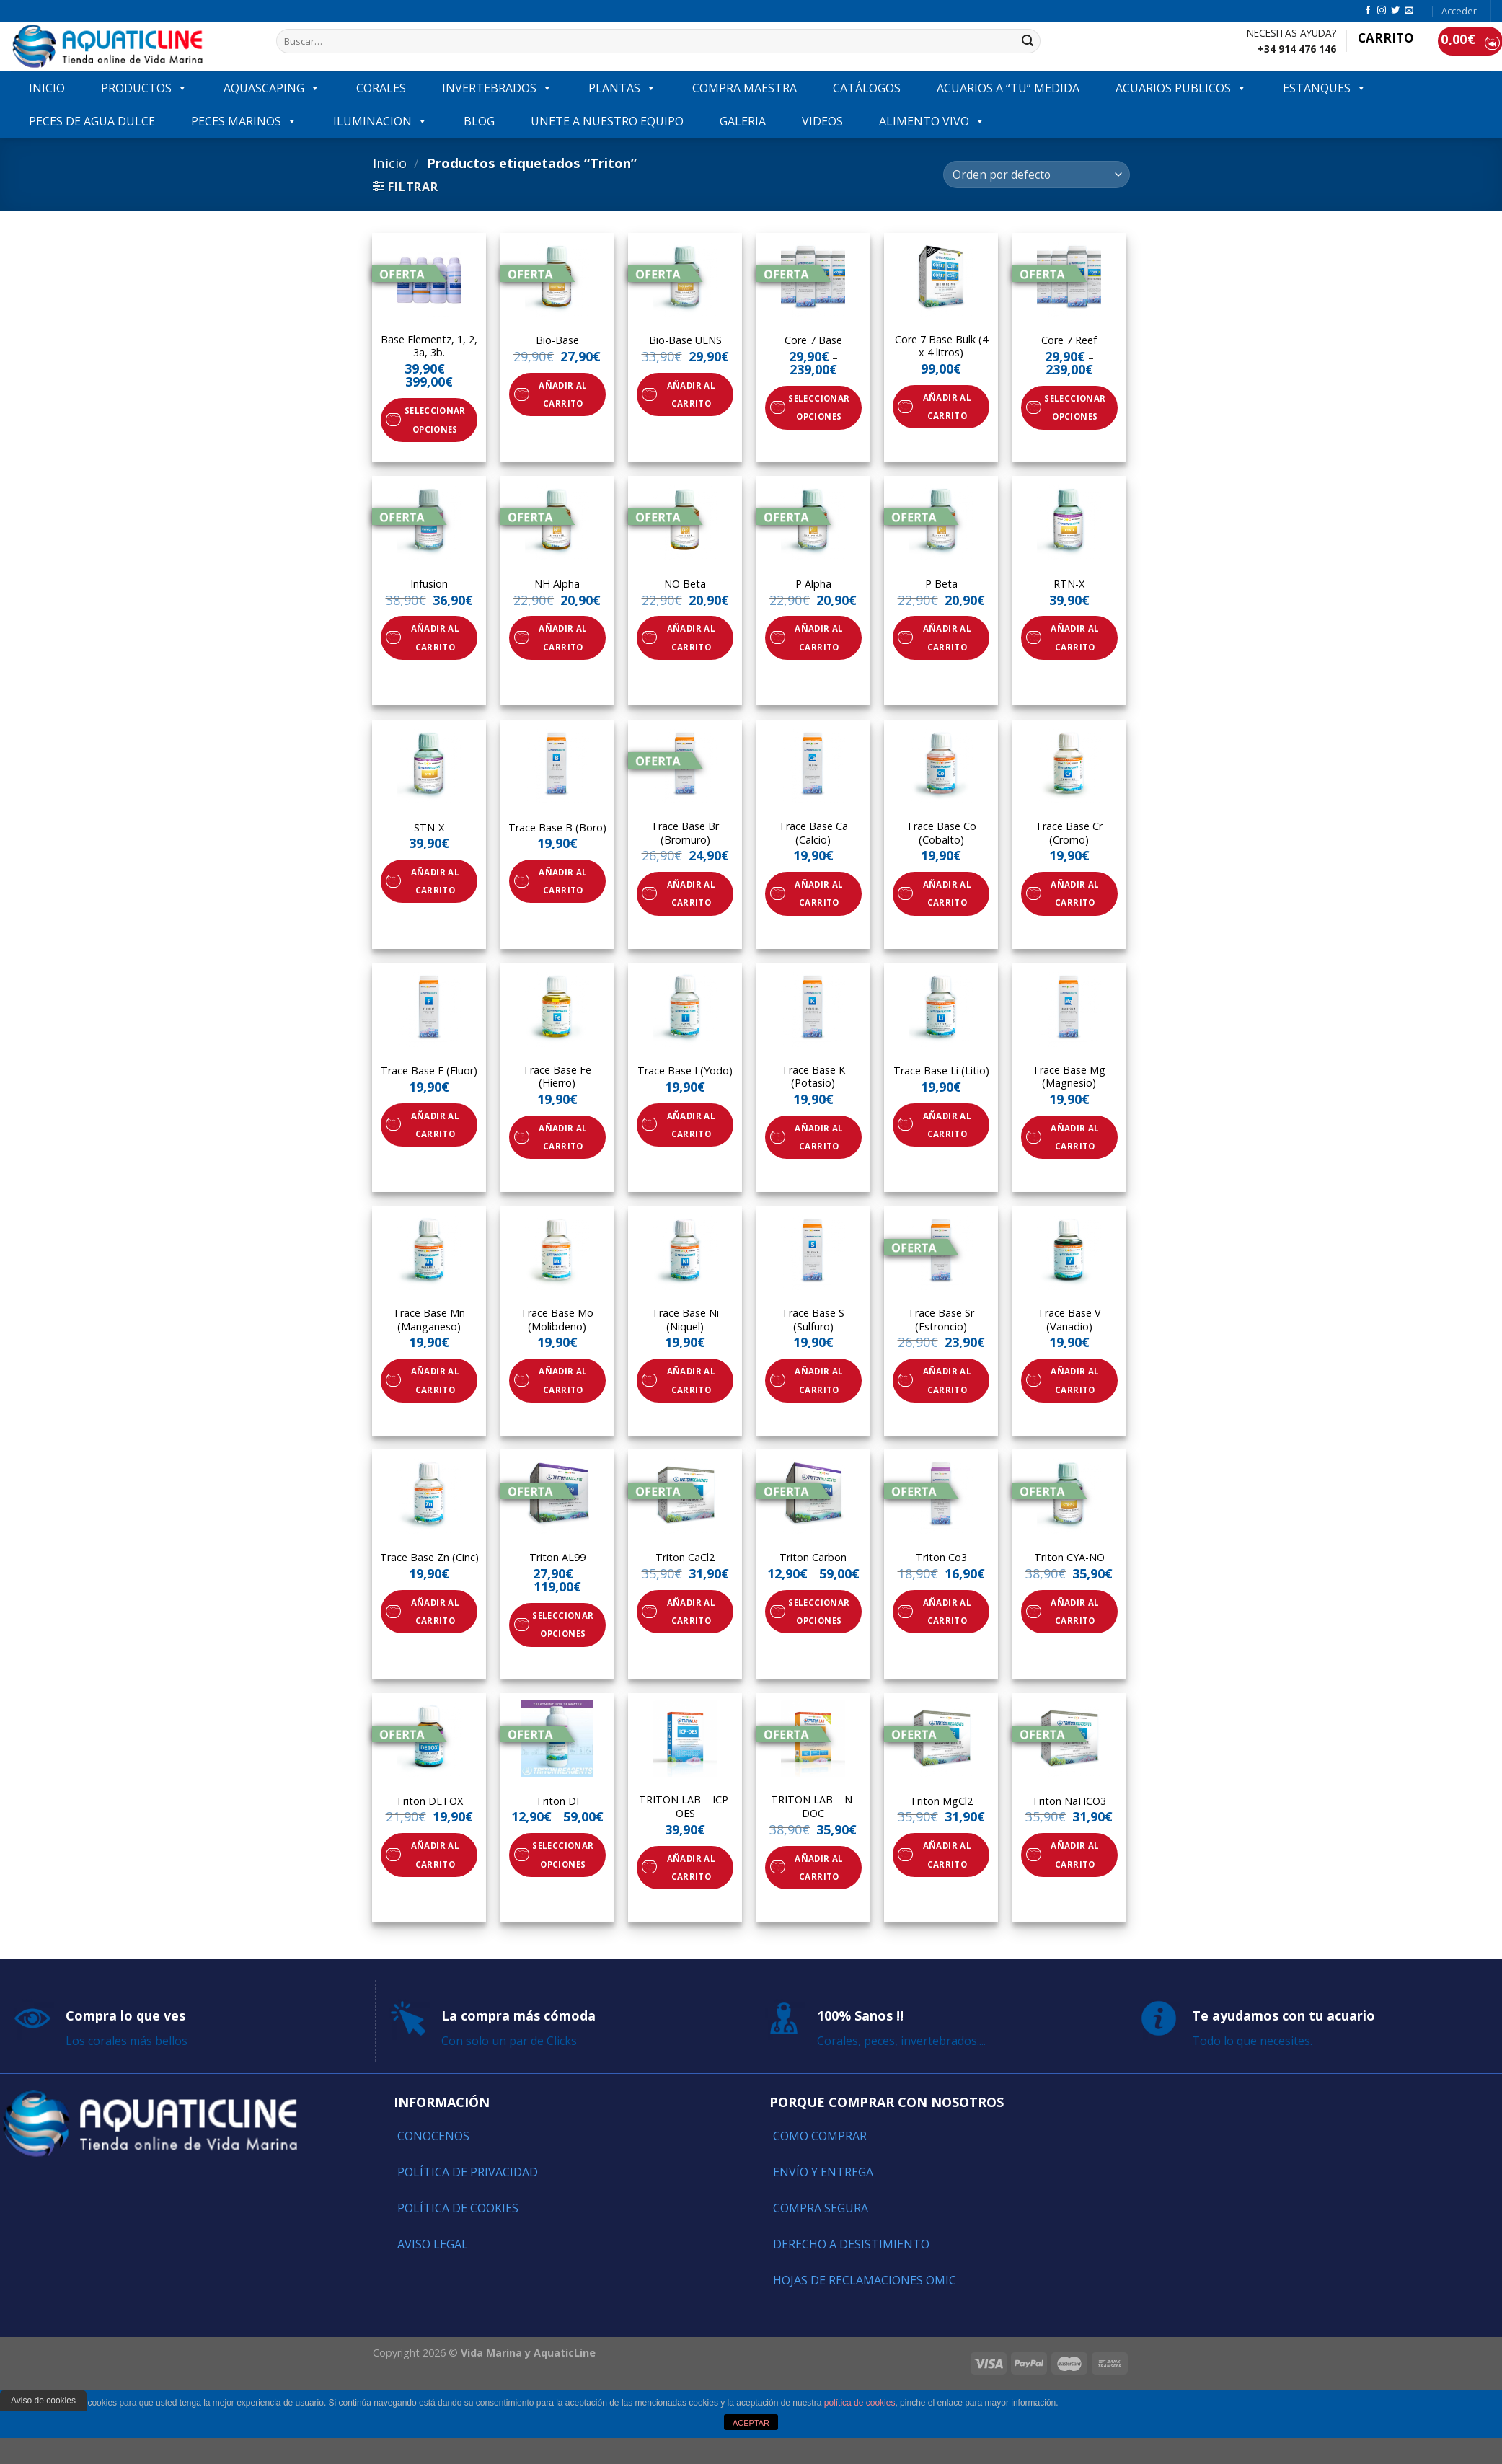 The height and width of the screenshot is (2464, 1502). Describe the element at coordinates (1381, 11) in the screenshot. I see `[Síguenos en Instagram]` at that location.